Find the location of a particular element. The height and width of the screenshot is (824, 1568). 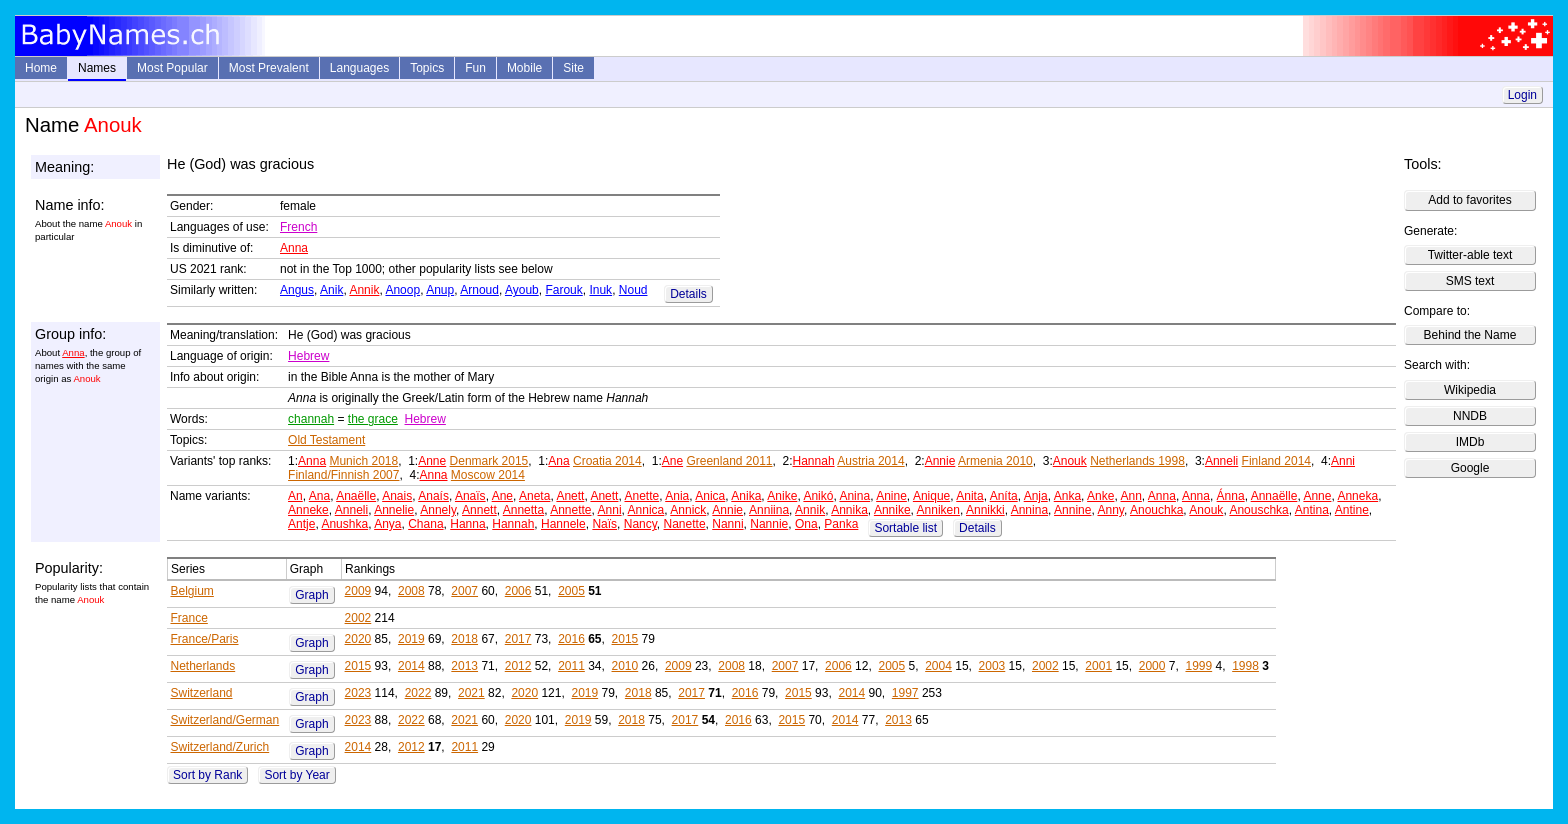

2018 is located at coordinates (464, 639).